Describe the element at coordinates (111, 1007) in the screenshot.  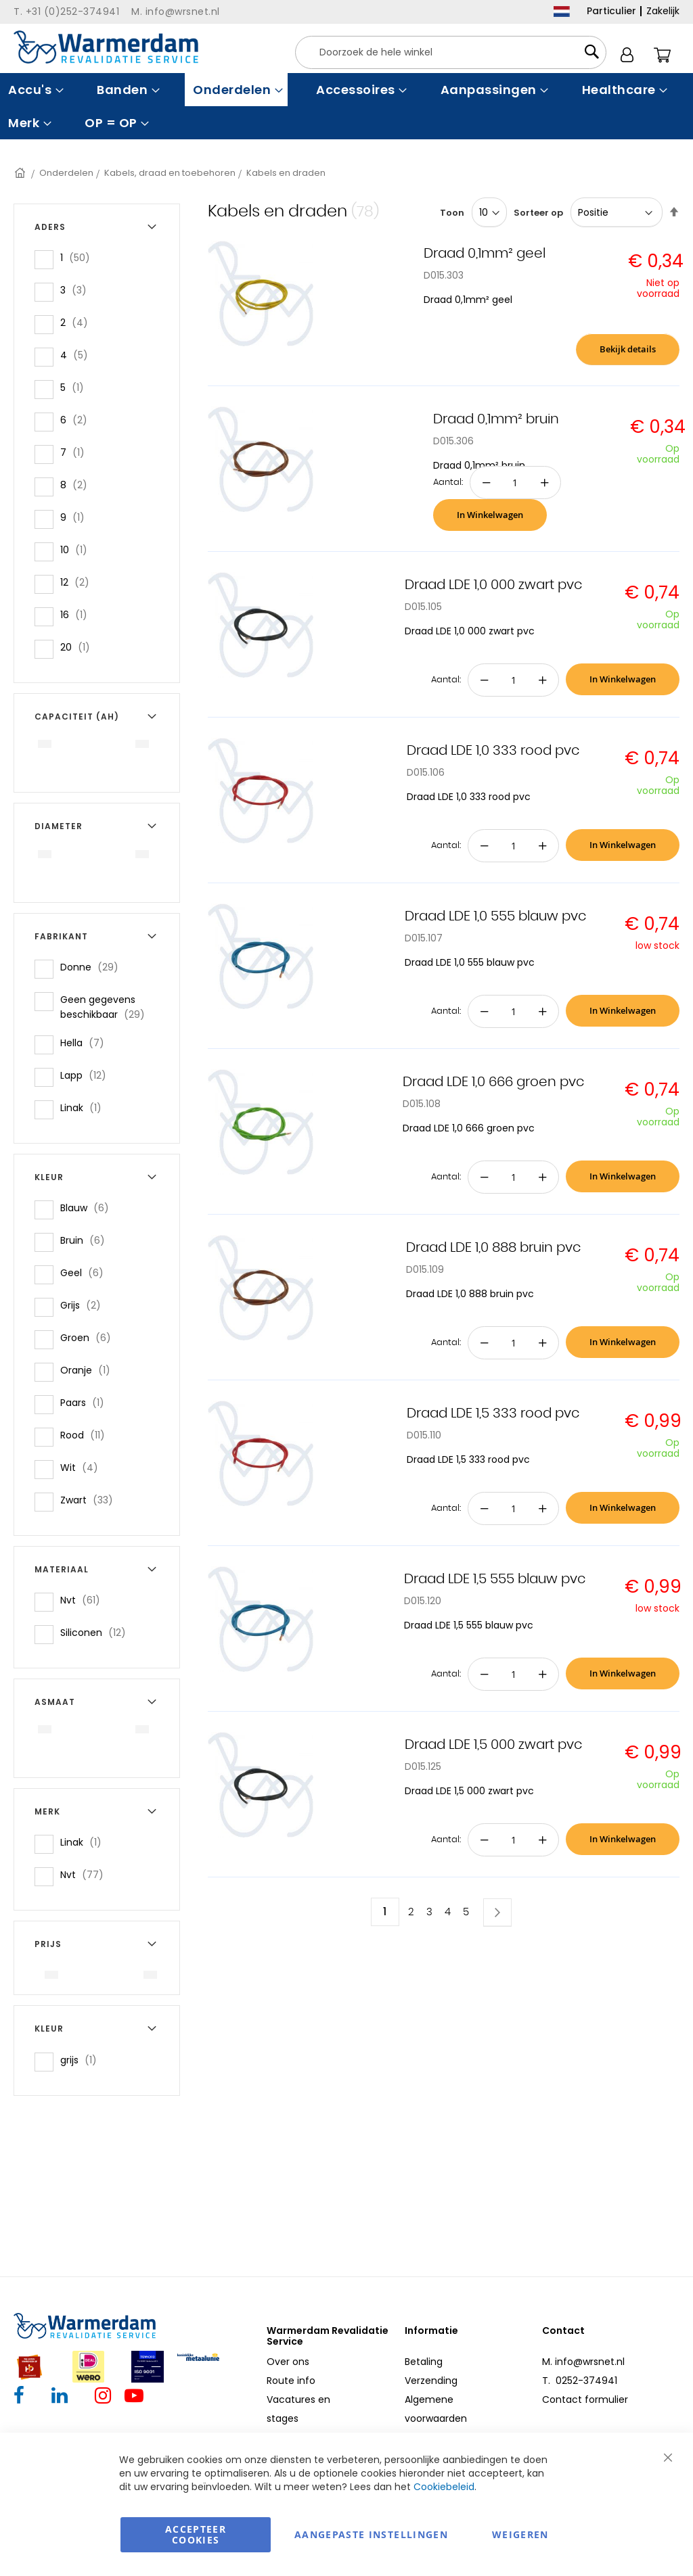
I see `Geen gegevens beschikbaar` at that location.